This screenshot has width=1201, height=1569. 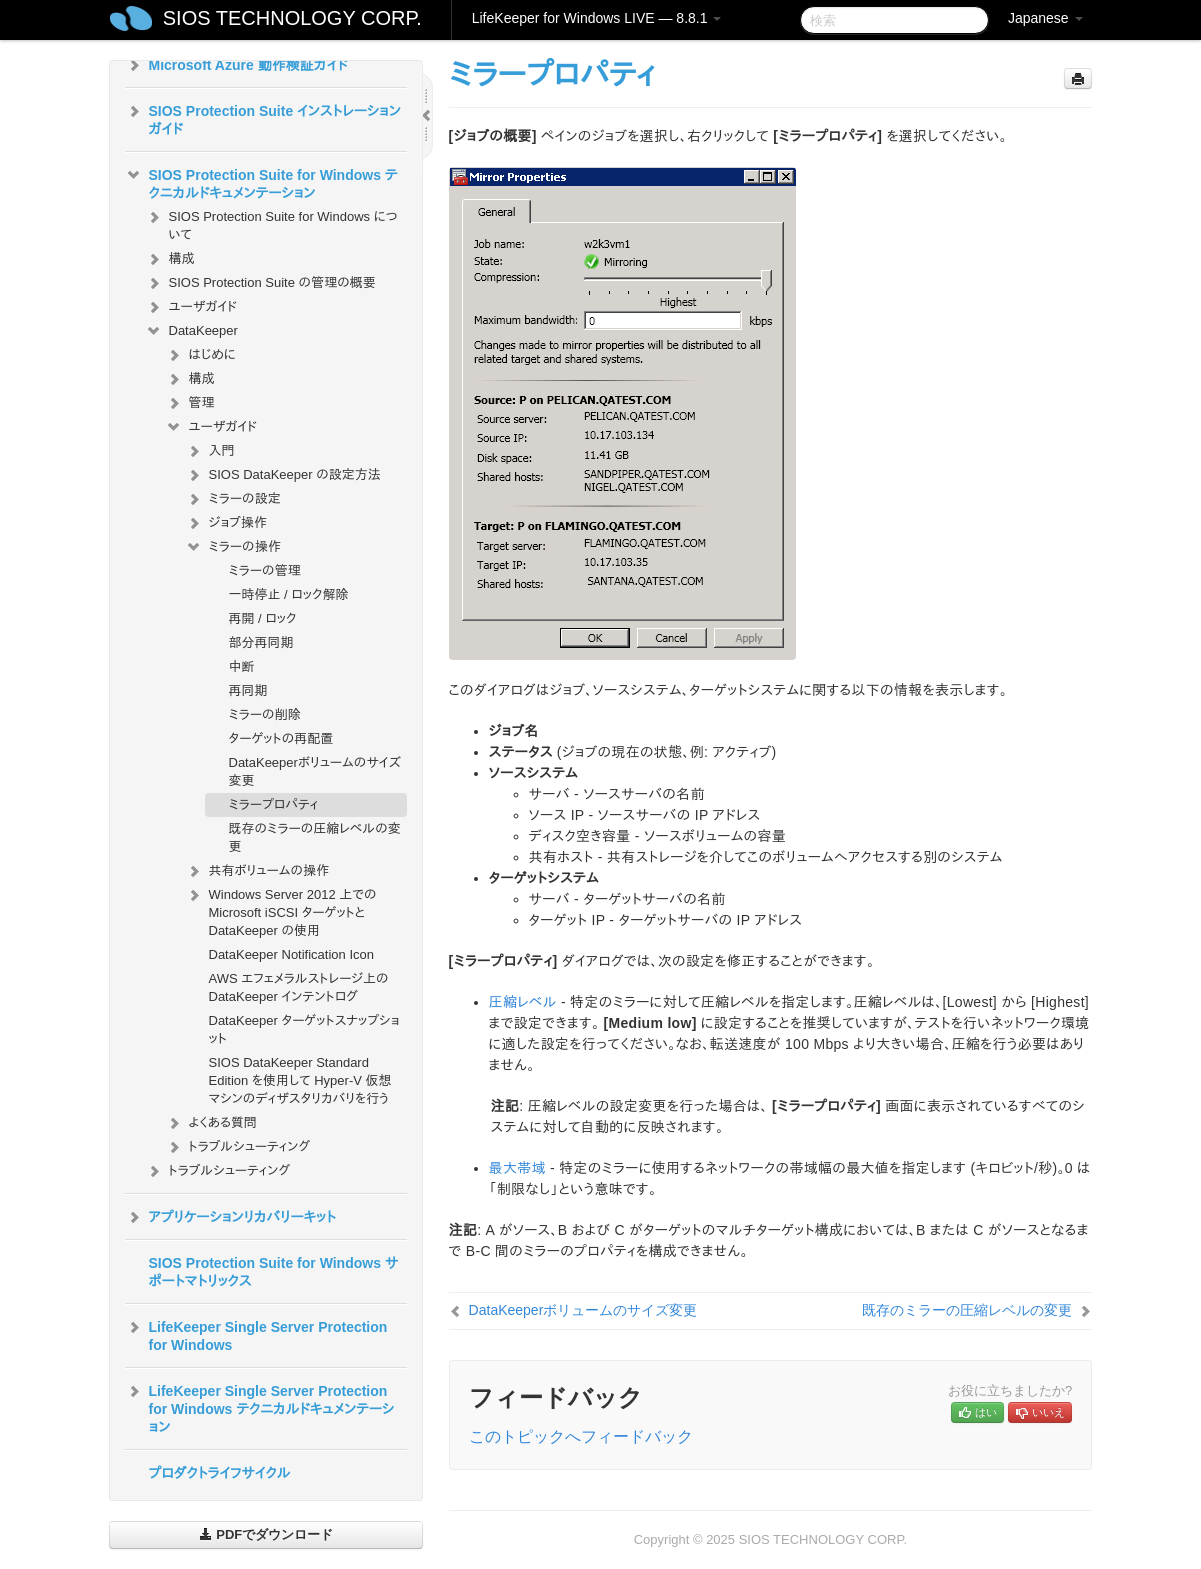 I want to click on SIOS TECHNOLOGY CORP., so click(x=292, y=18).